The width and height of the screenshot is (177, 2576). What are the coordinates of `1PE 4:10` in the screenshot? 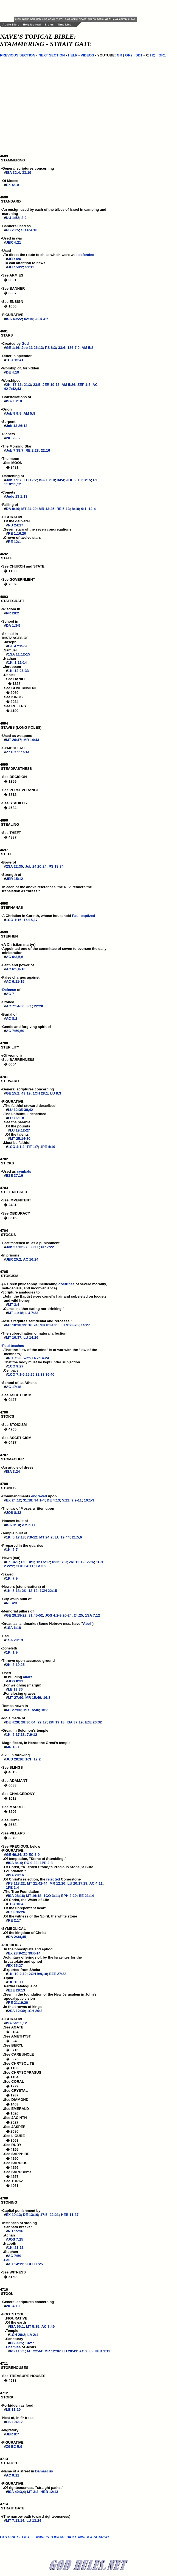 It's located at (47, 1147).